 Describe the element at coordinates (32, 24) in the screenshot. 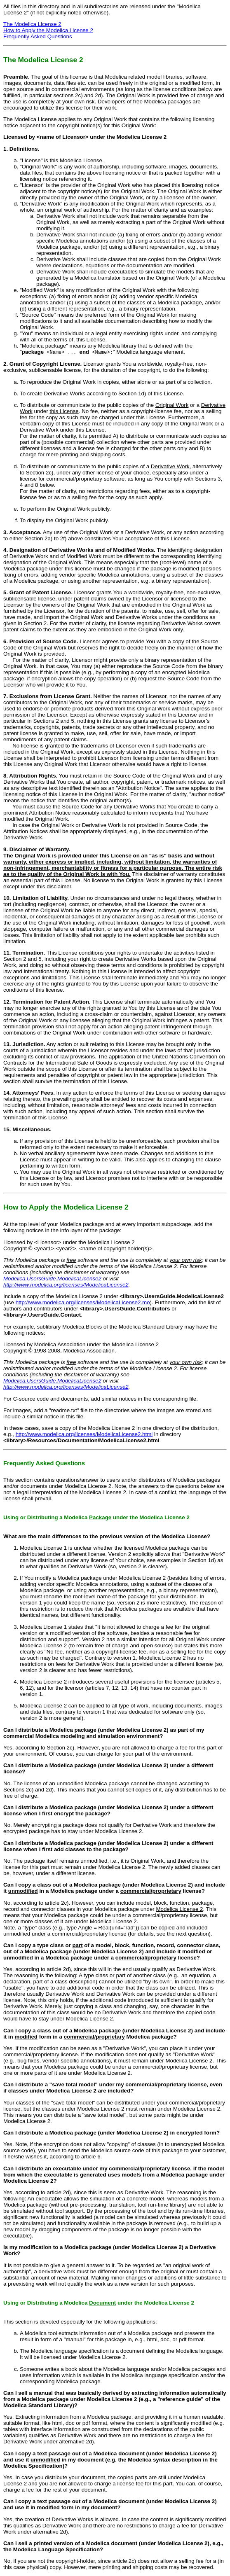

I see `The Modelica License 2` at that location.